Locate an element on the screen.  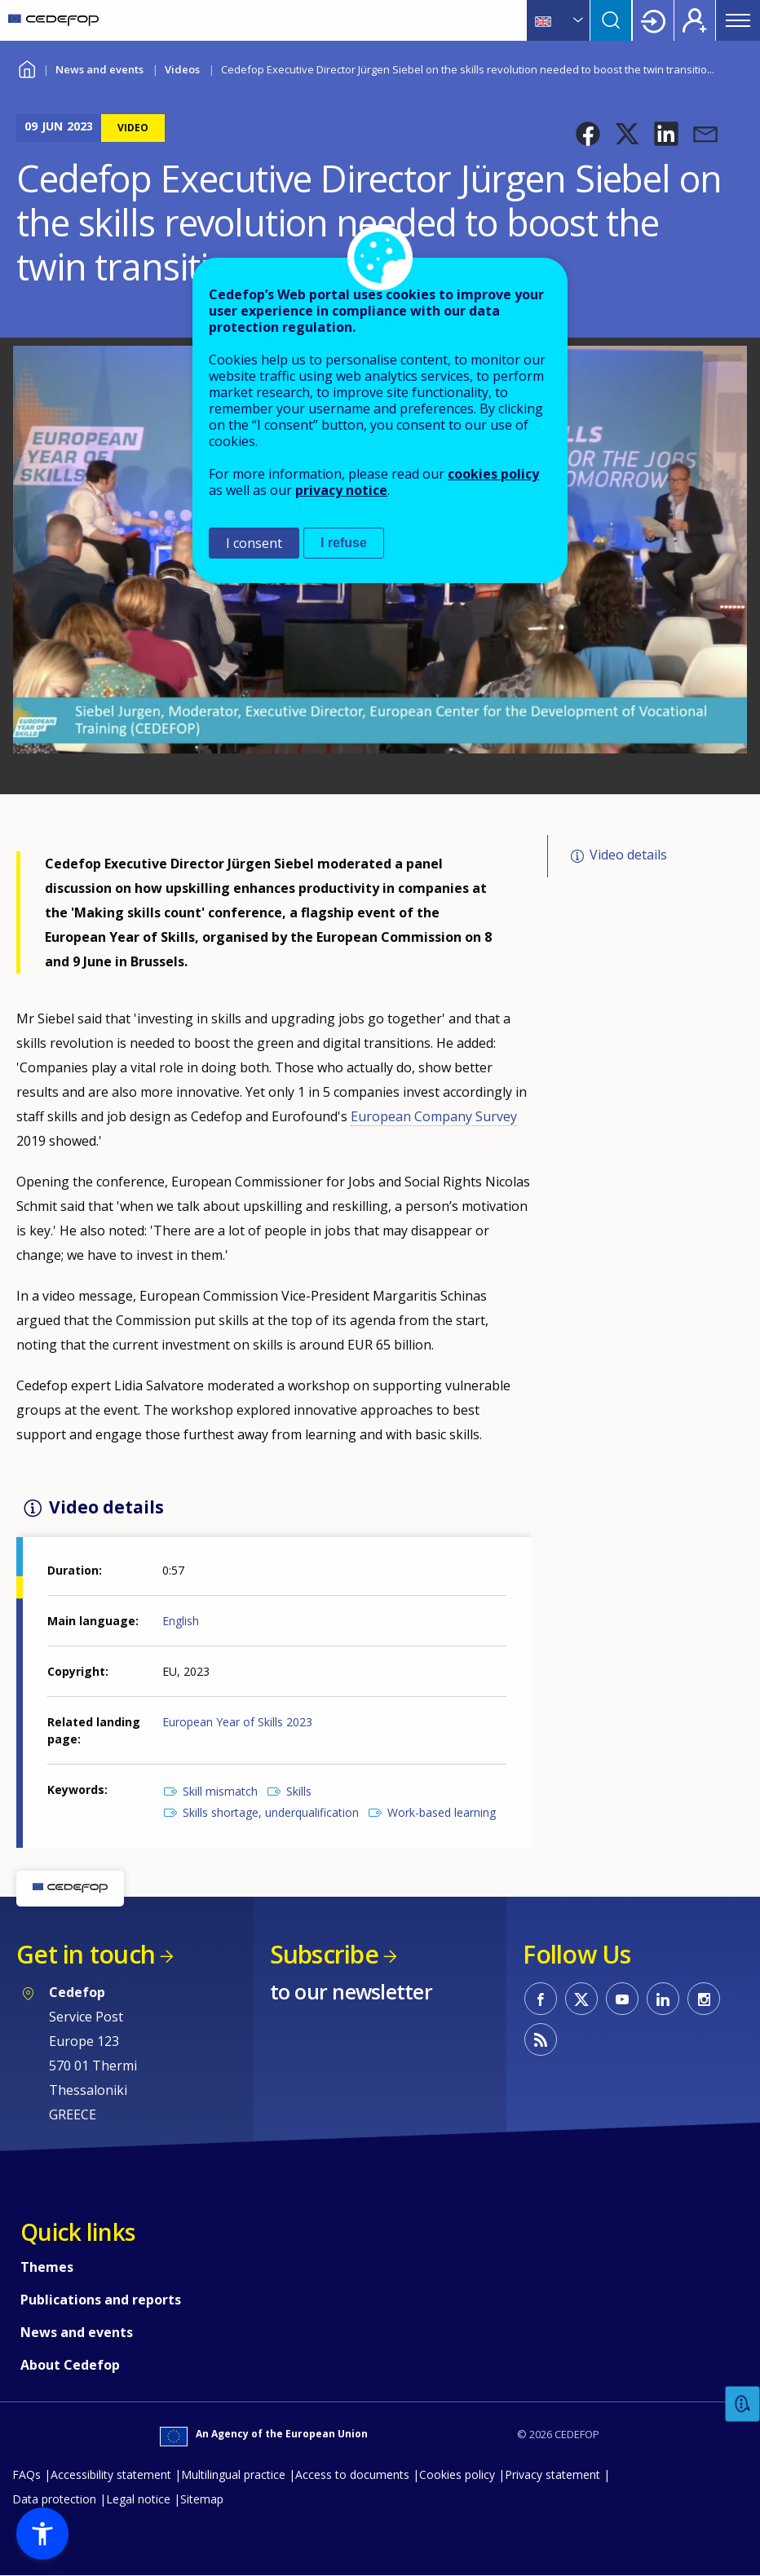
FAQs is located at coordinates (26, 2474).